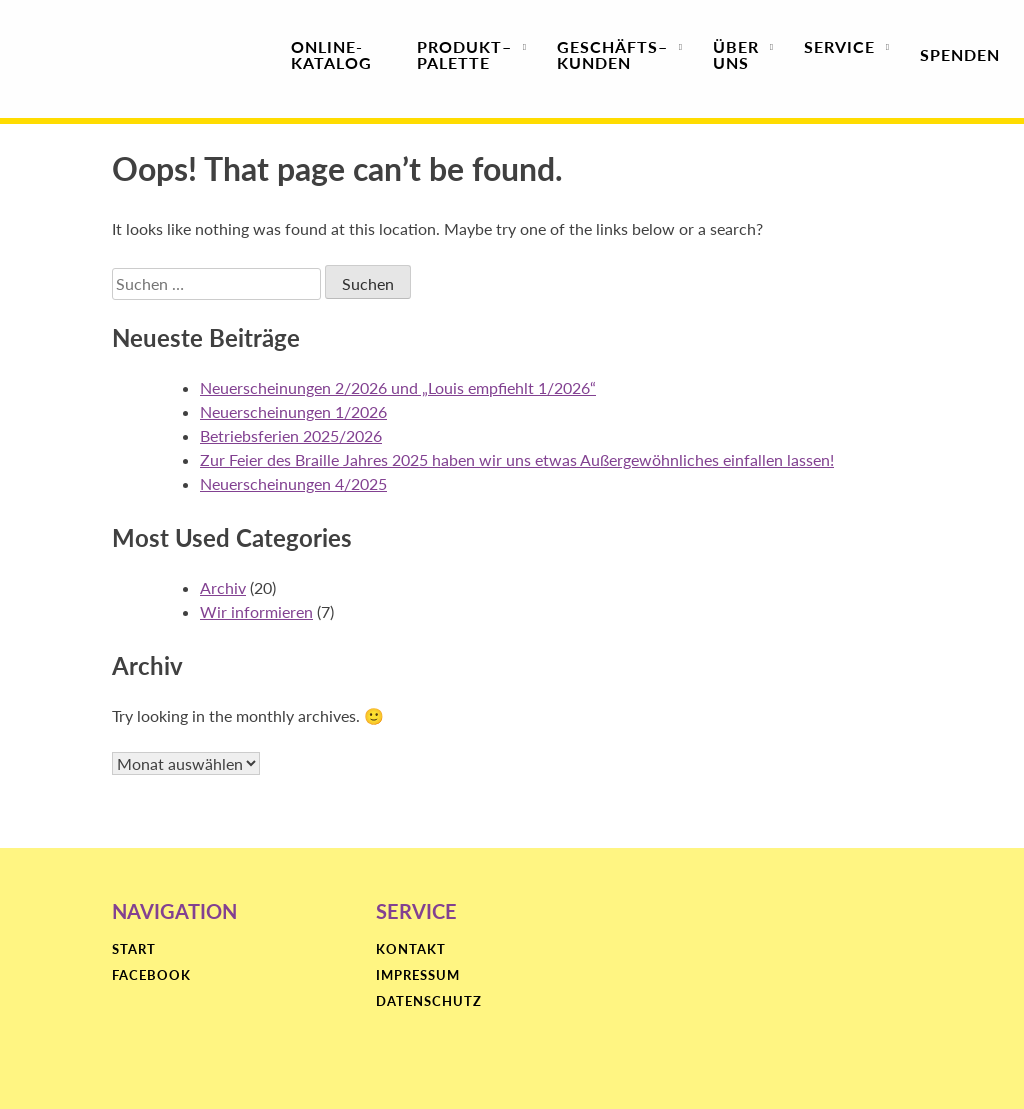 Image resolution: width=1024 pixels, height=1109 pixels. I want to click on Datenschutz, so click(429, 1002).